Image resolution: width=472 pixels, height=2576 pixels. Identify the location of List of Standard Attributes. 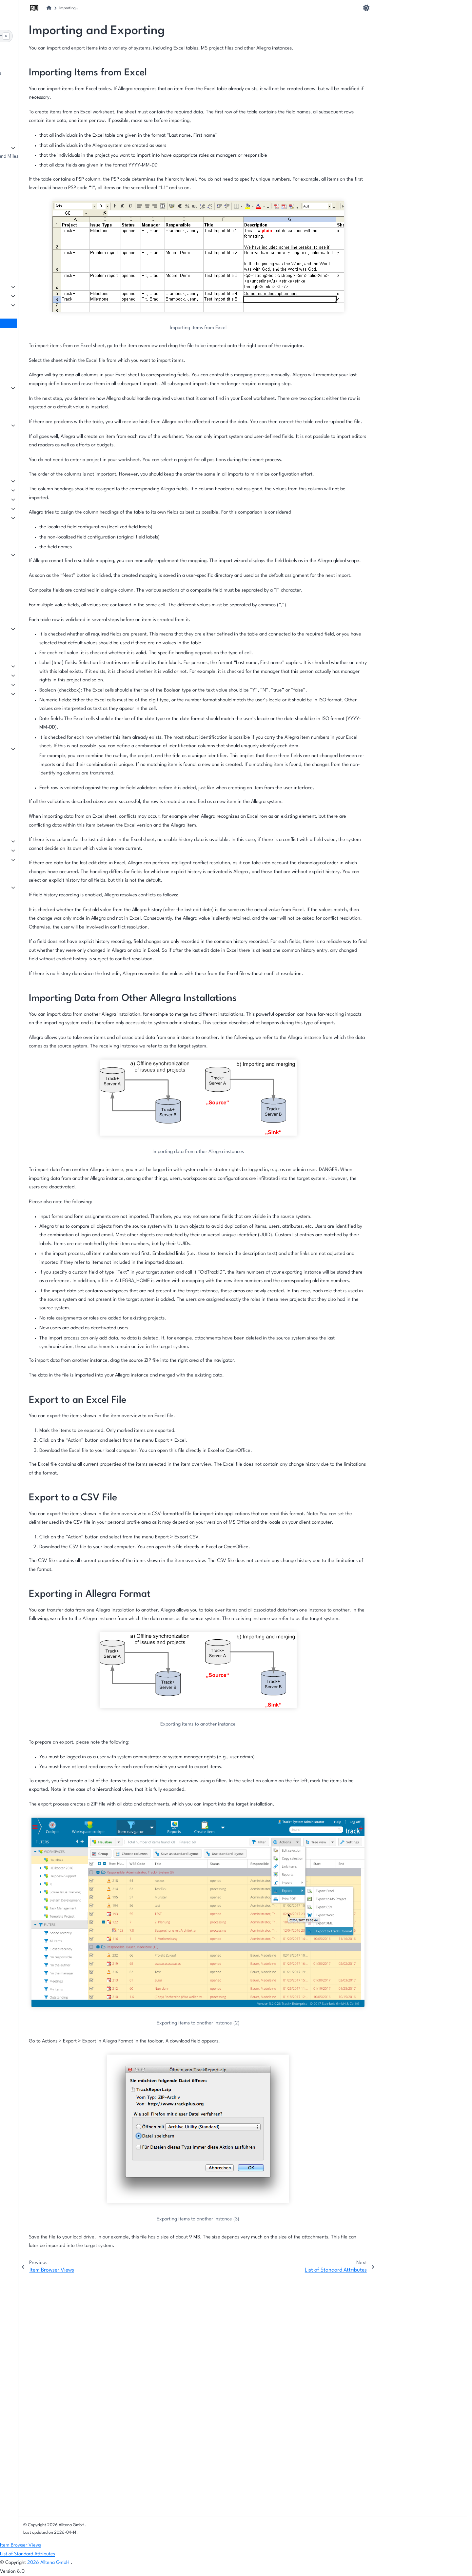
(47, 332).